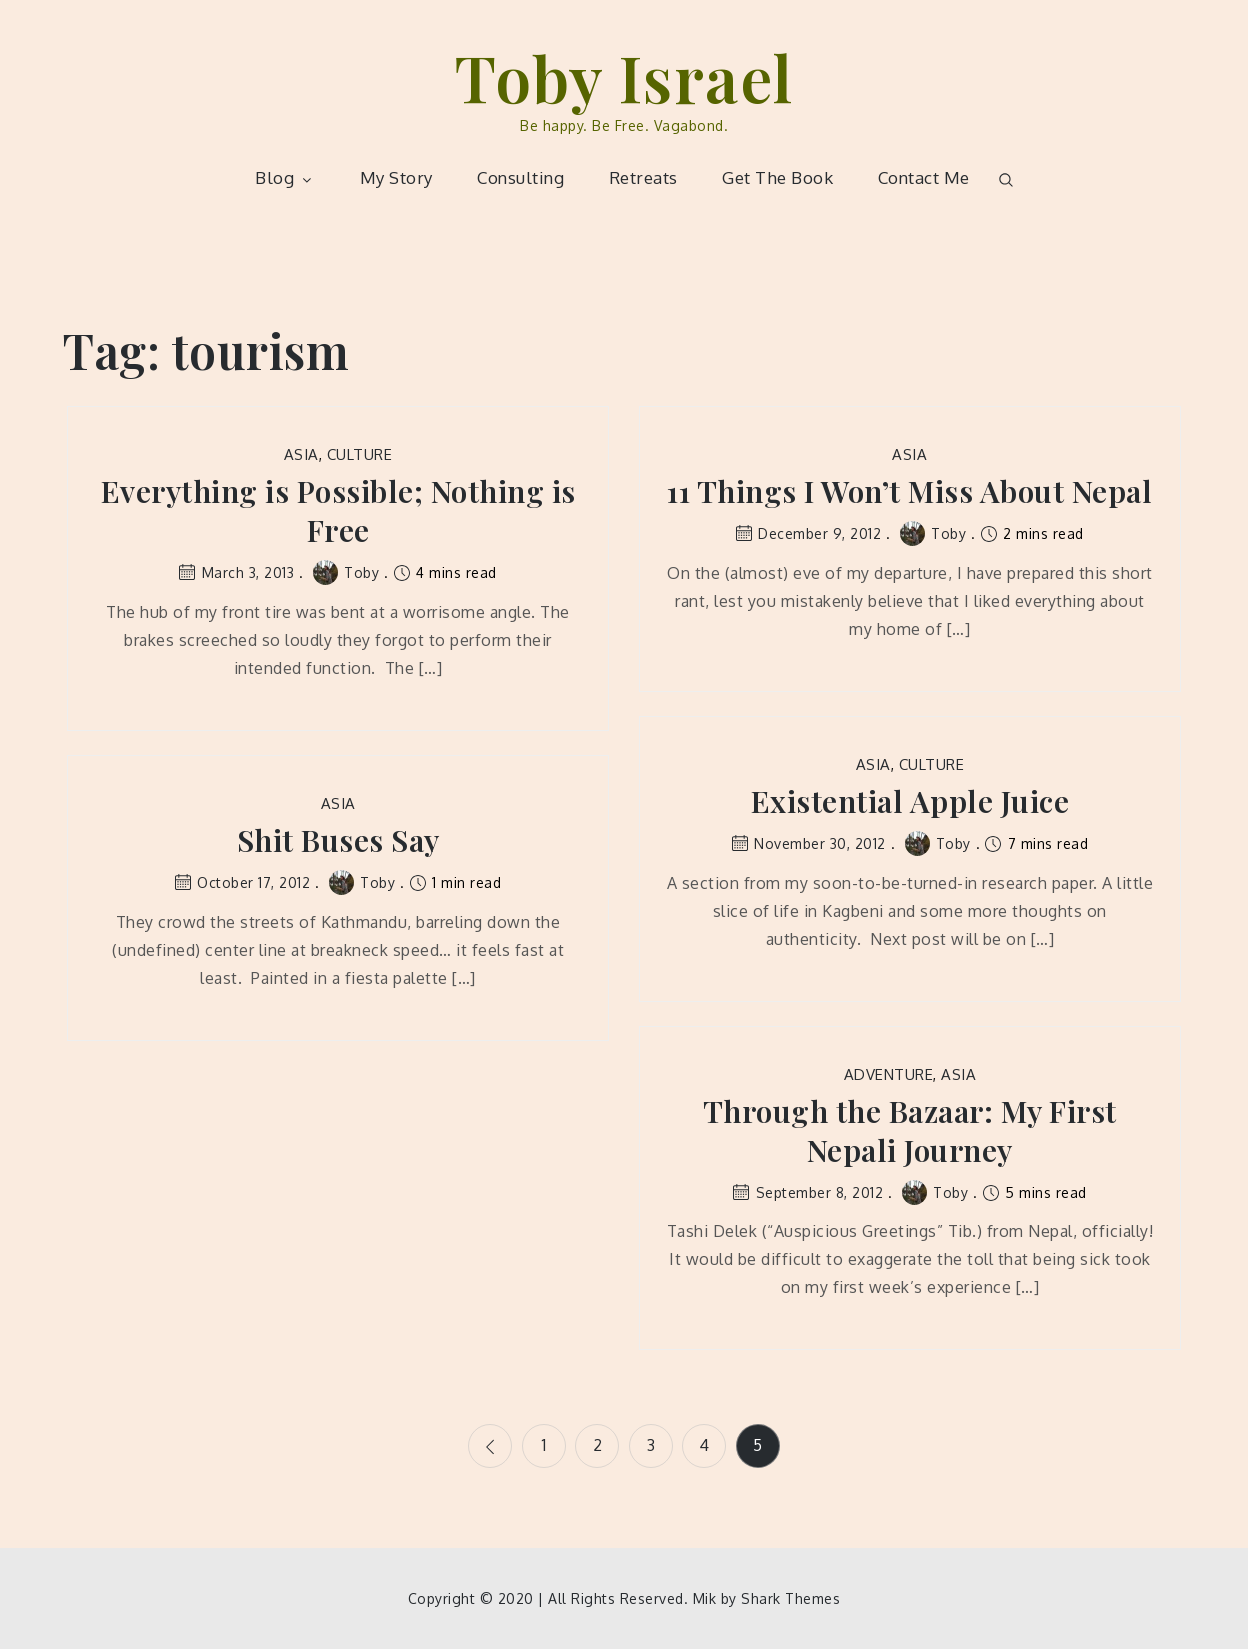 This screenshot has width=1248, height=1649. I want to click on 11 Things I Won’t Miss About Nepal, so click(909, 491).